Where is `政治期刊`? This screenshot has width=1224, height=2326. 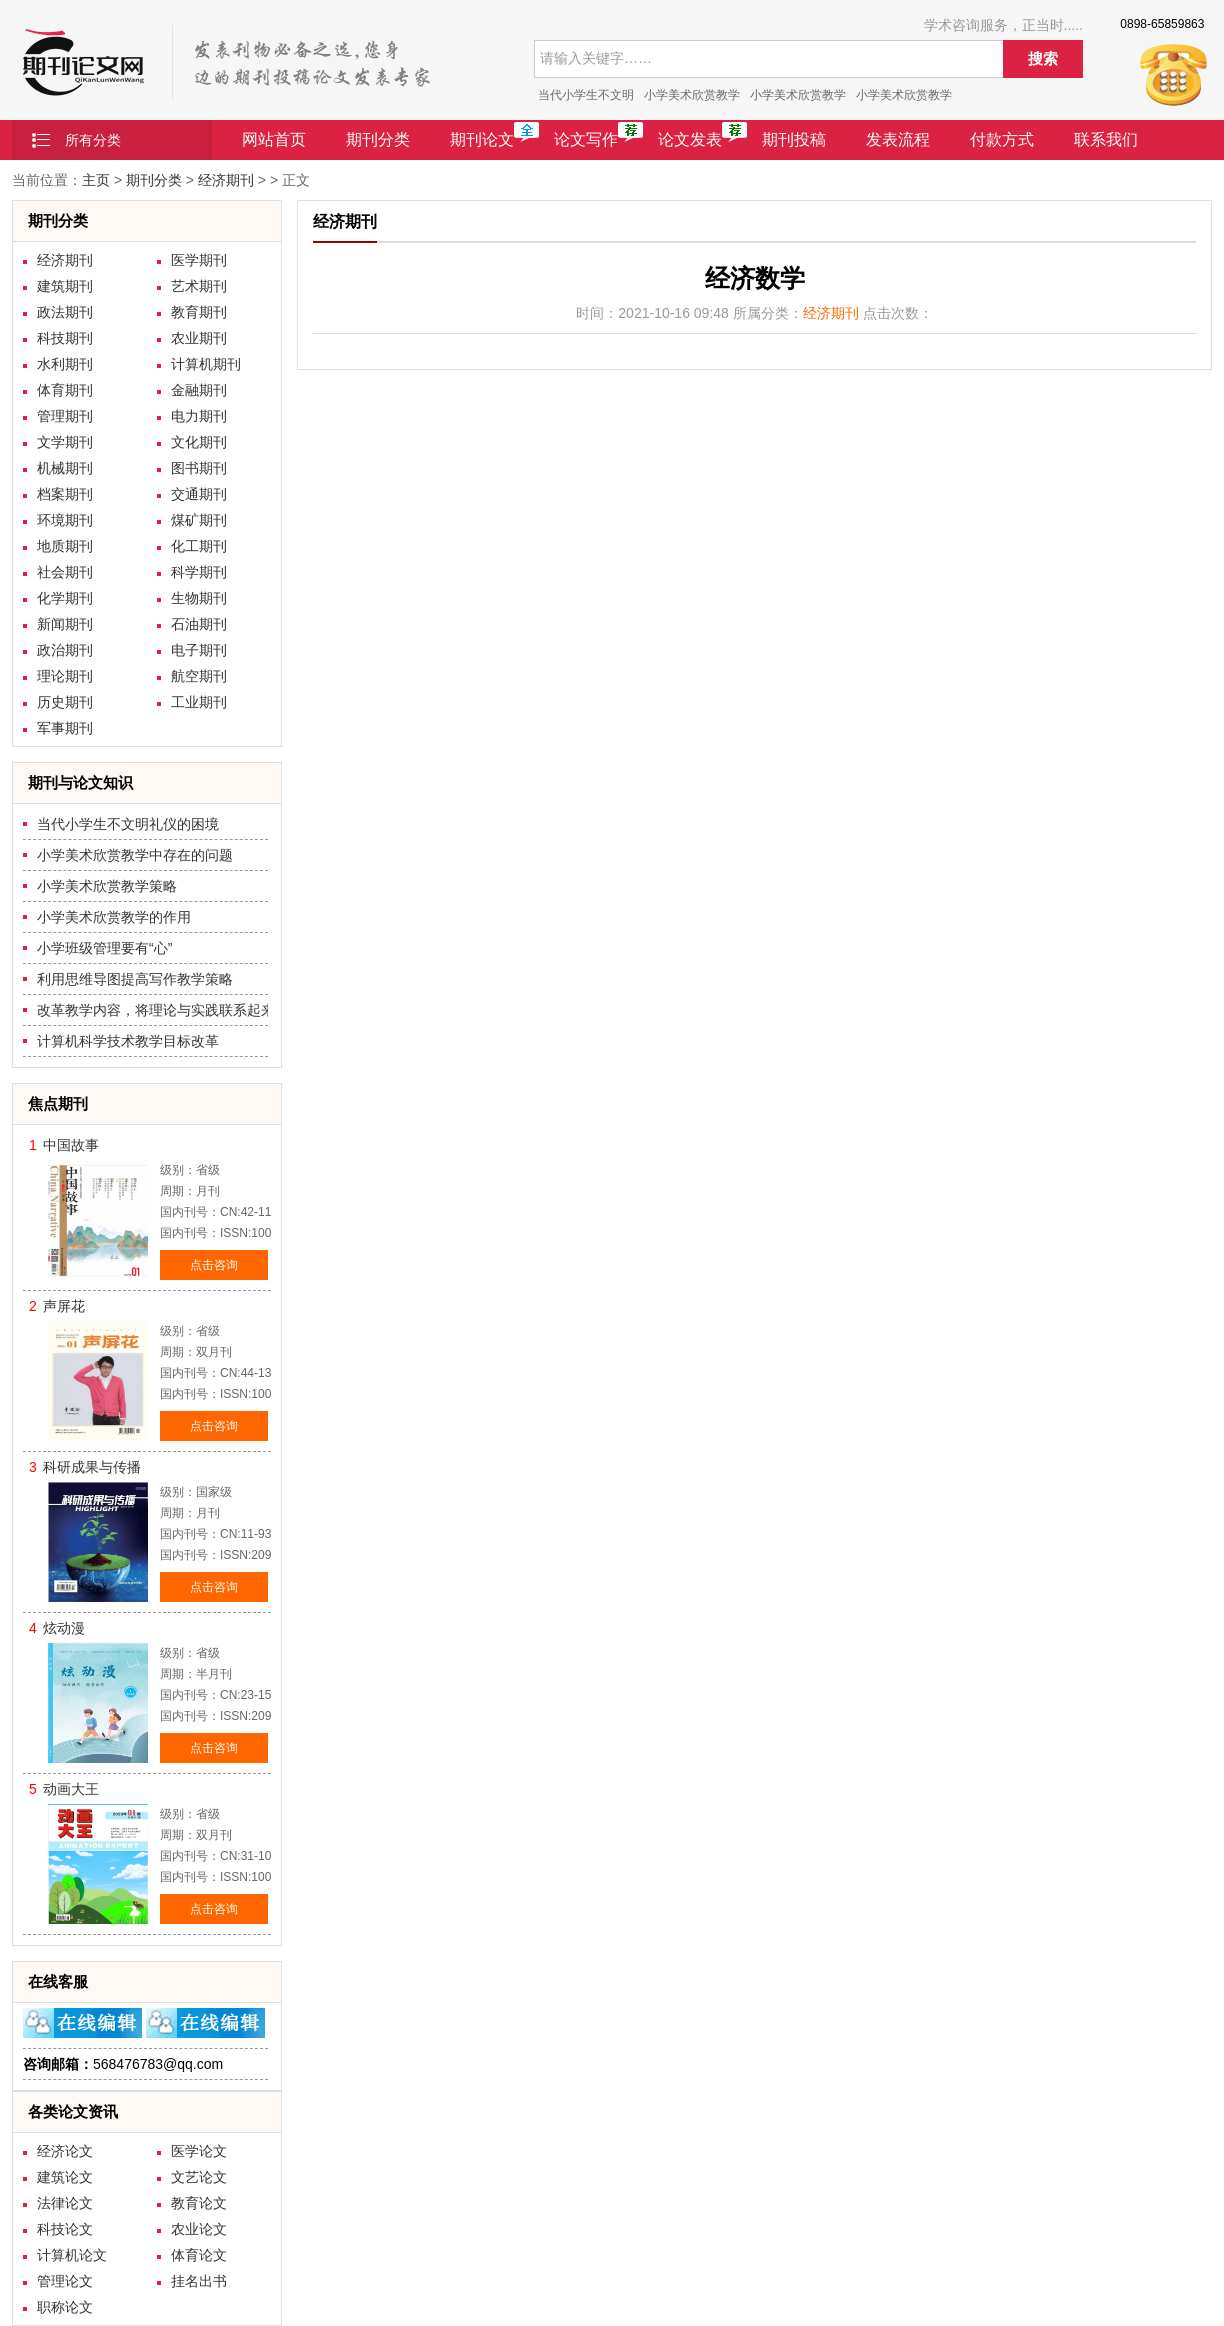 政治期刊 is located at coordinates (65, 650).